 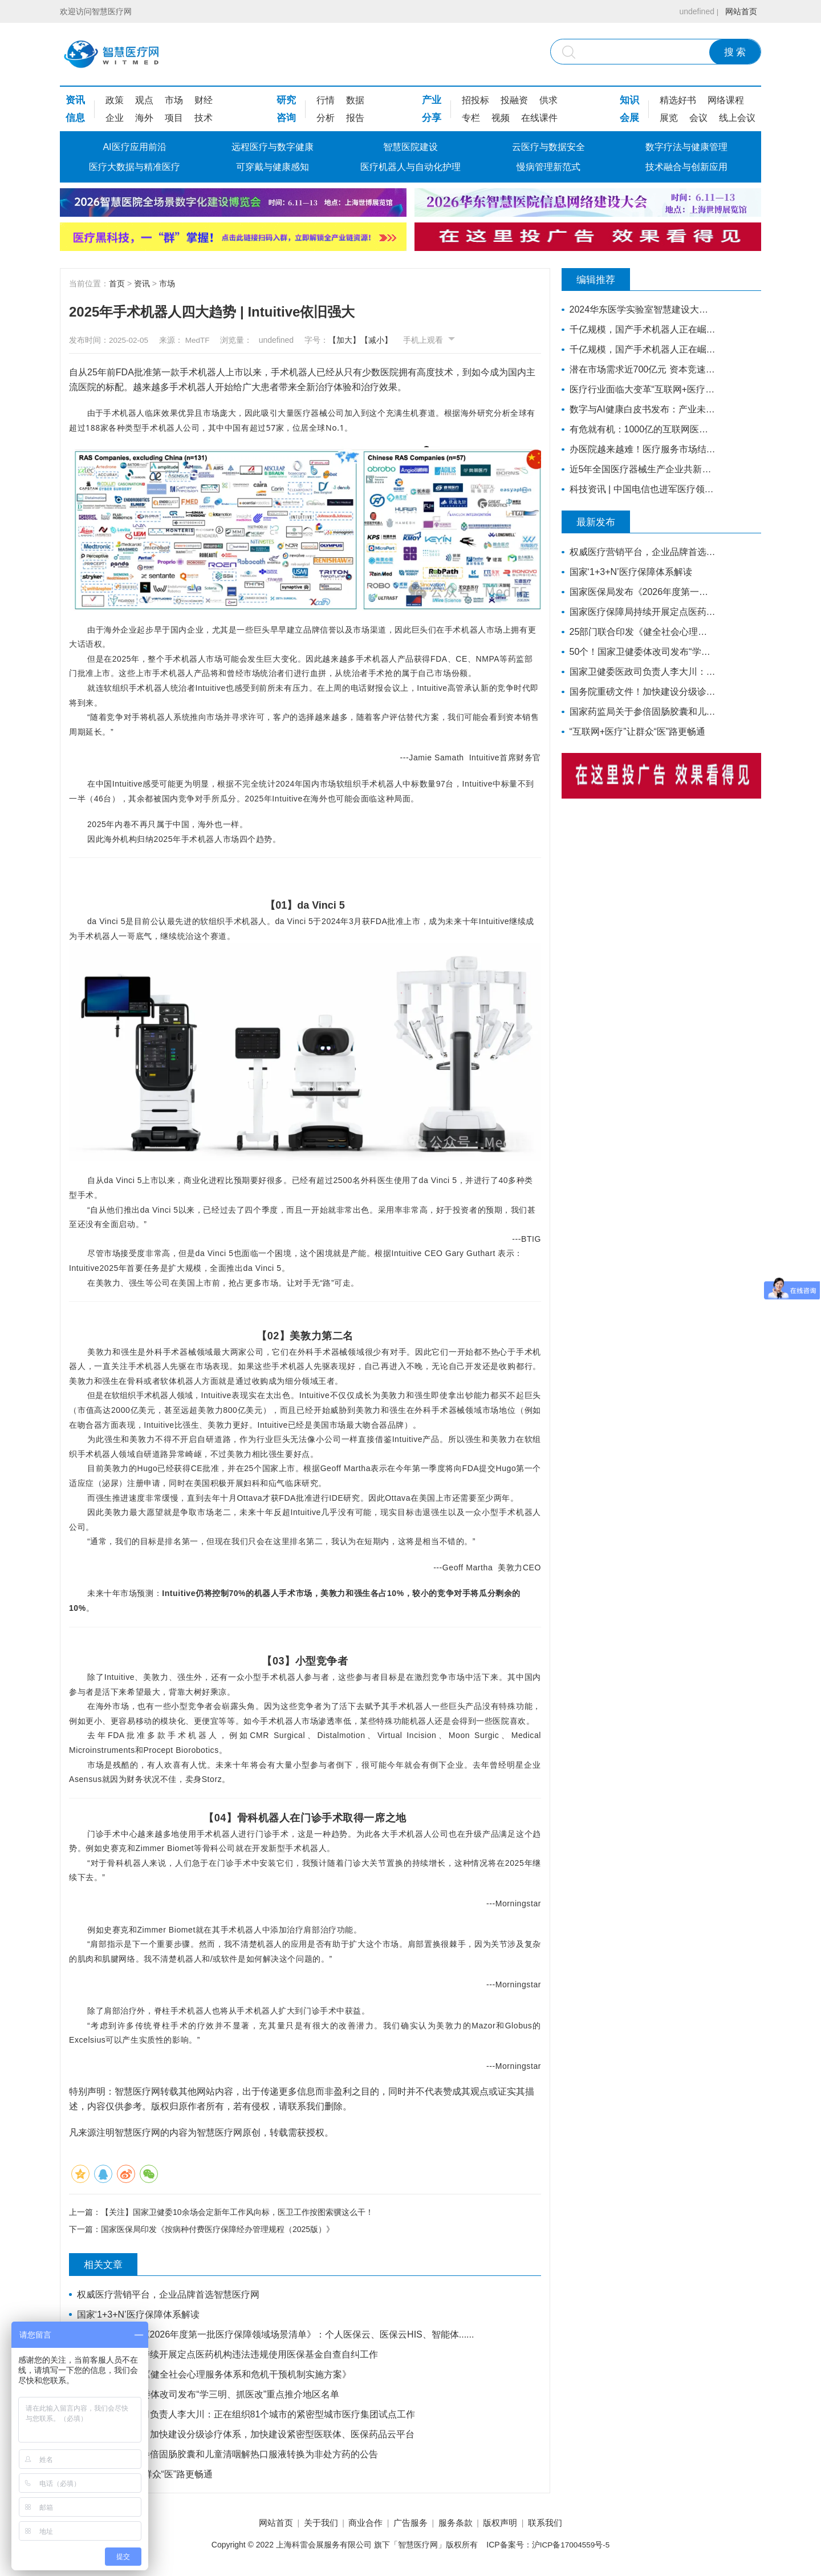 I want to click on 国务院重磅文件！加快建设分级诊疗体系，加快建设紧密型医联体、医保药品云平台, so click(x=246, y=2435).